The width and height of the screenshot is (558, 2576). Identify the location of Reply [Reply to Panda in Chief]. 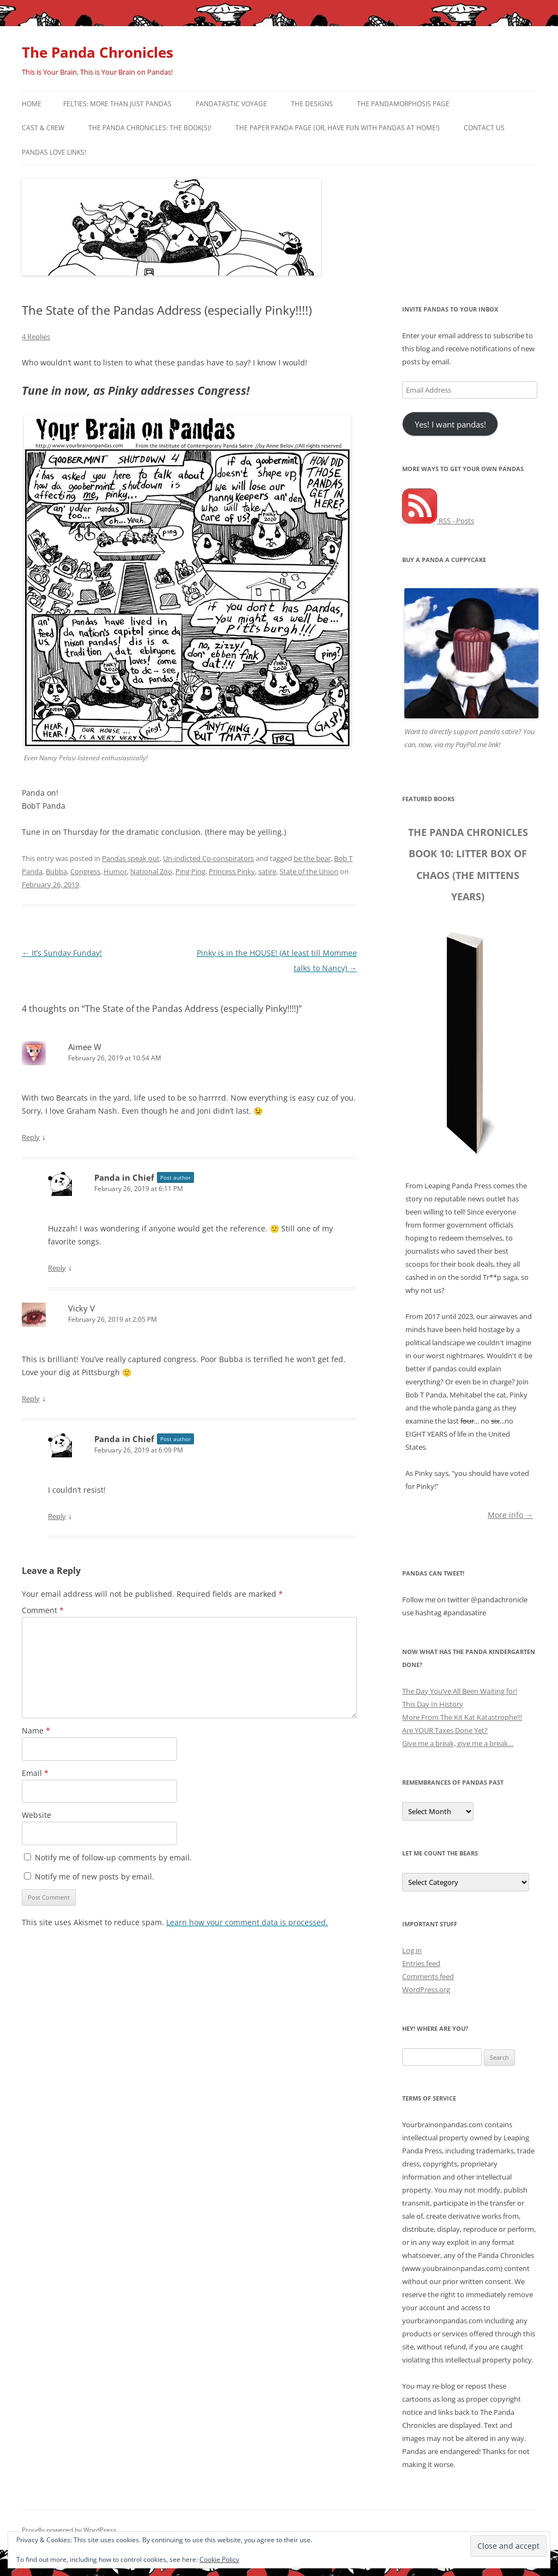
(57, 1268).